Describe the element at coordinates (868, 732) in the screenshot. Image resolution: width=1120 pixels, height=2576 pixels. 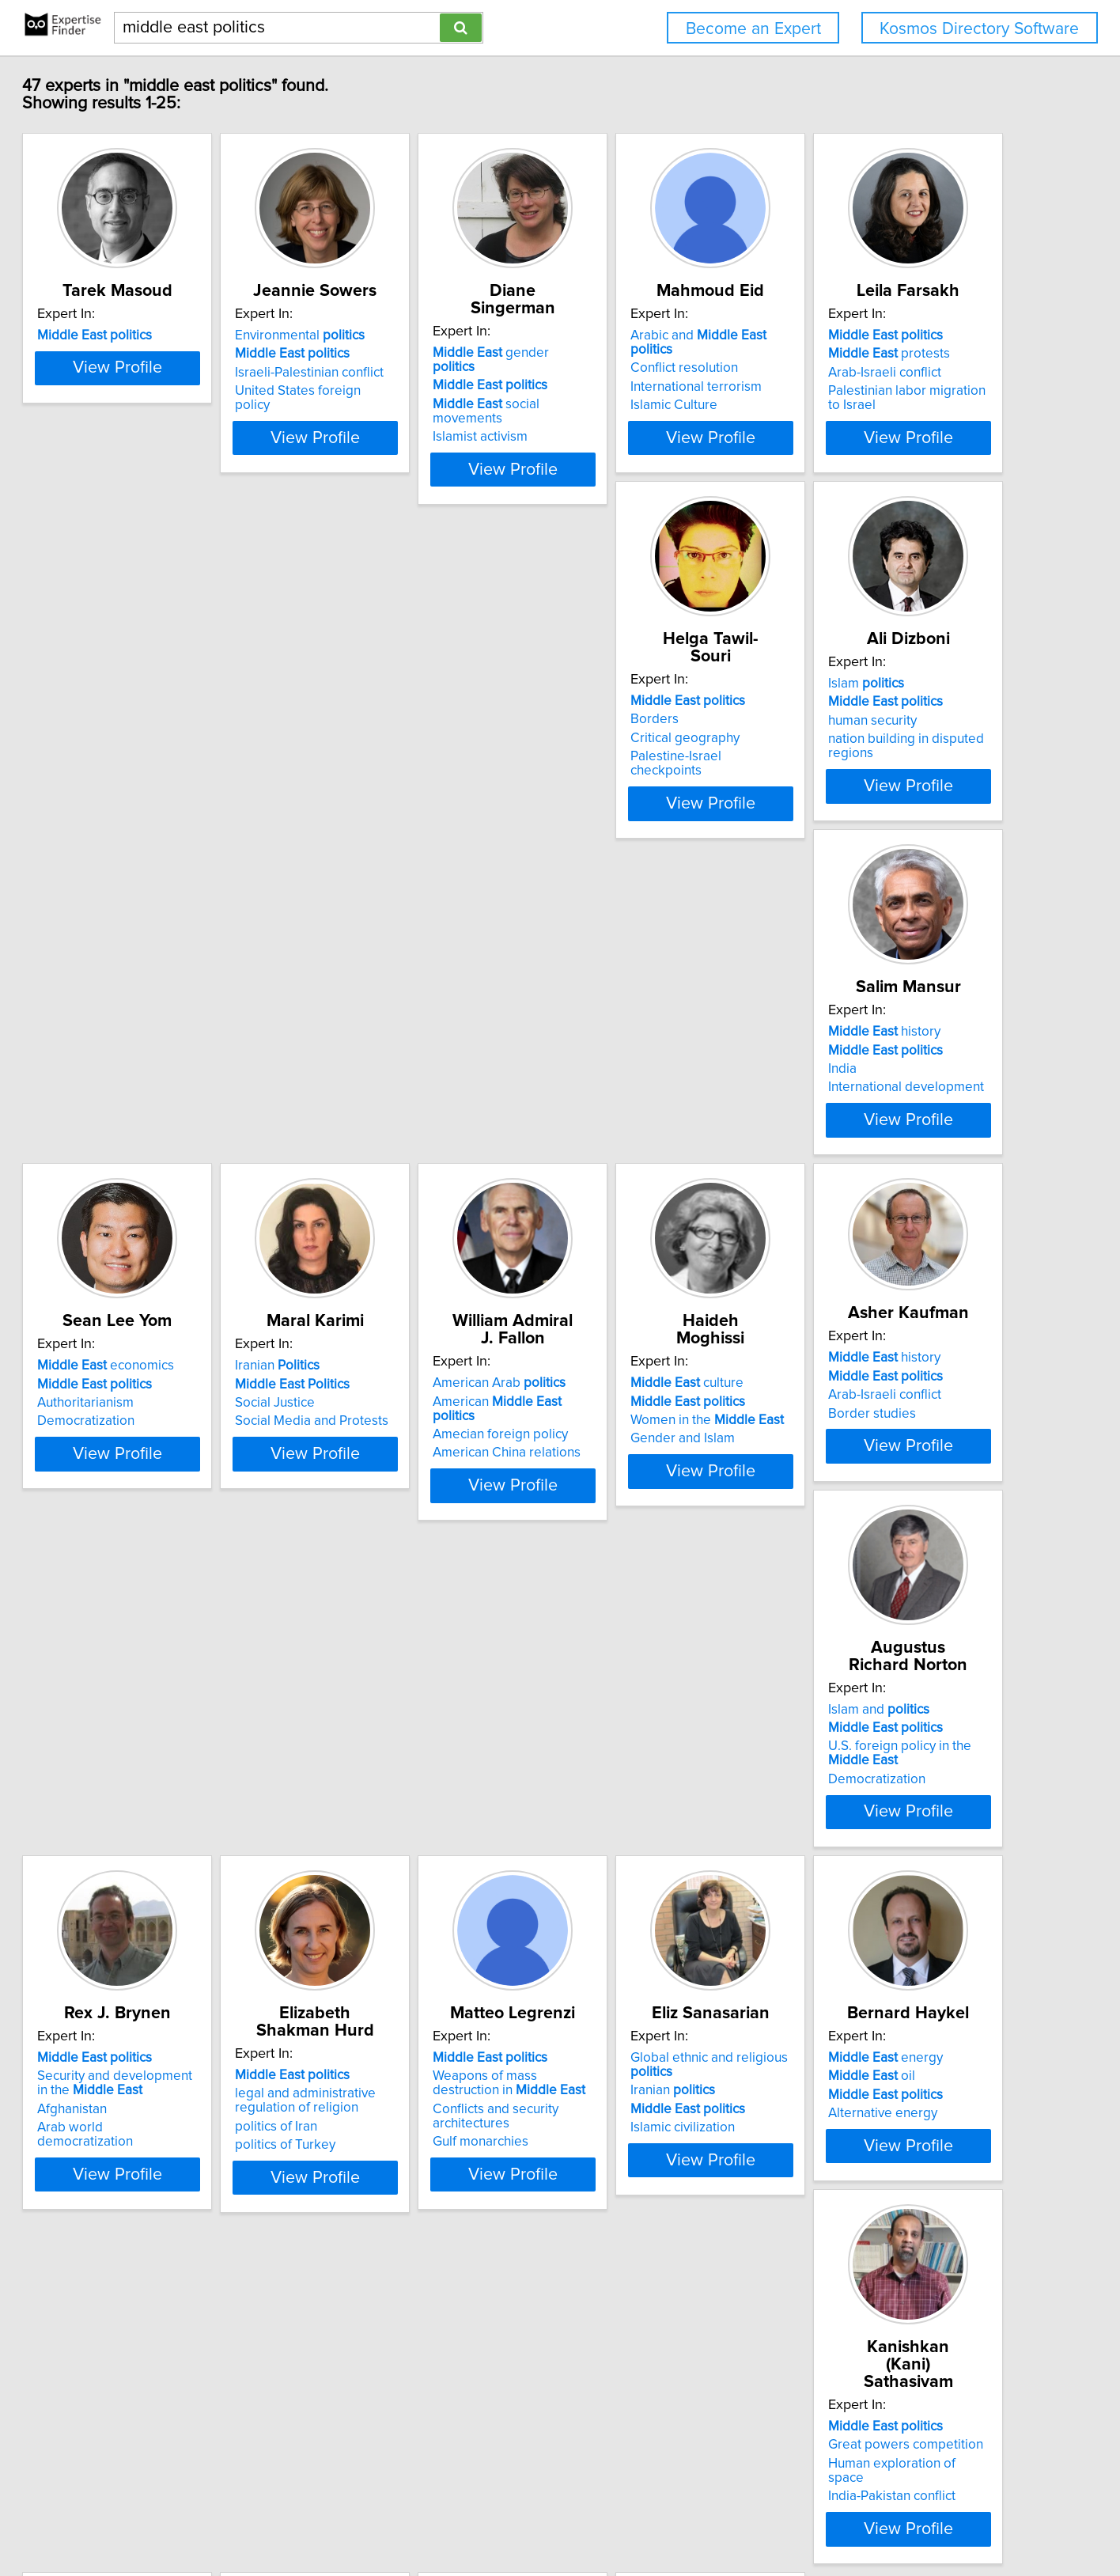
I see `history` at that location.